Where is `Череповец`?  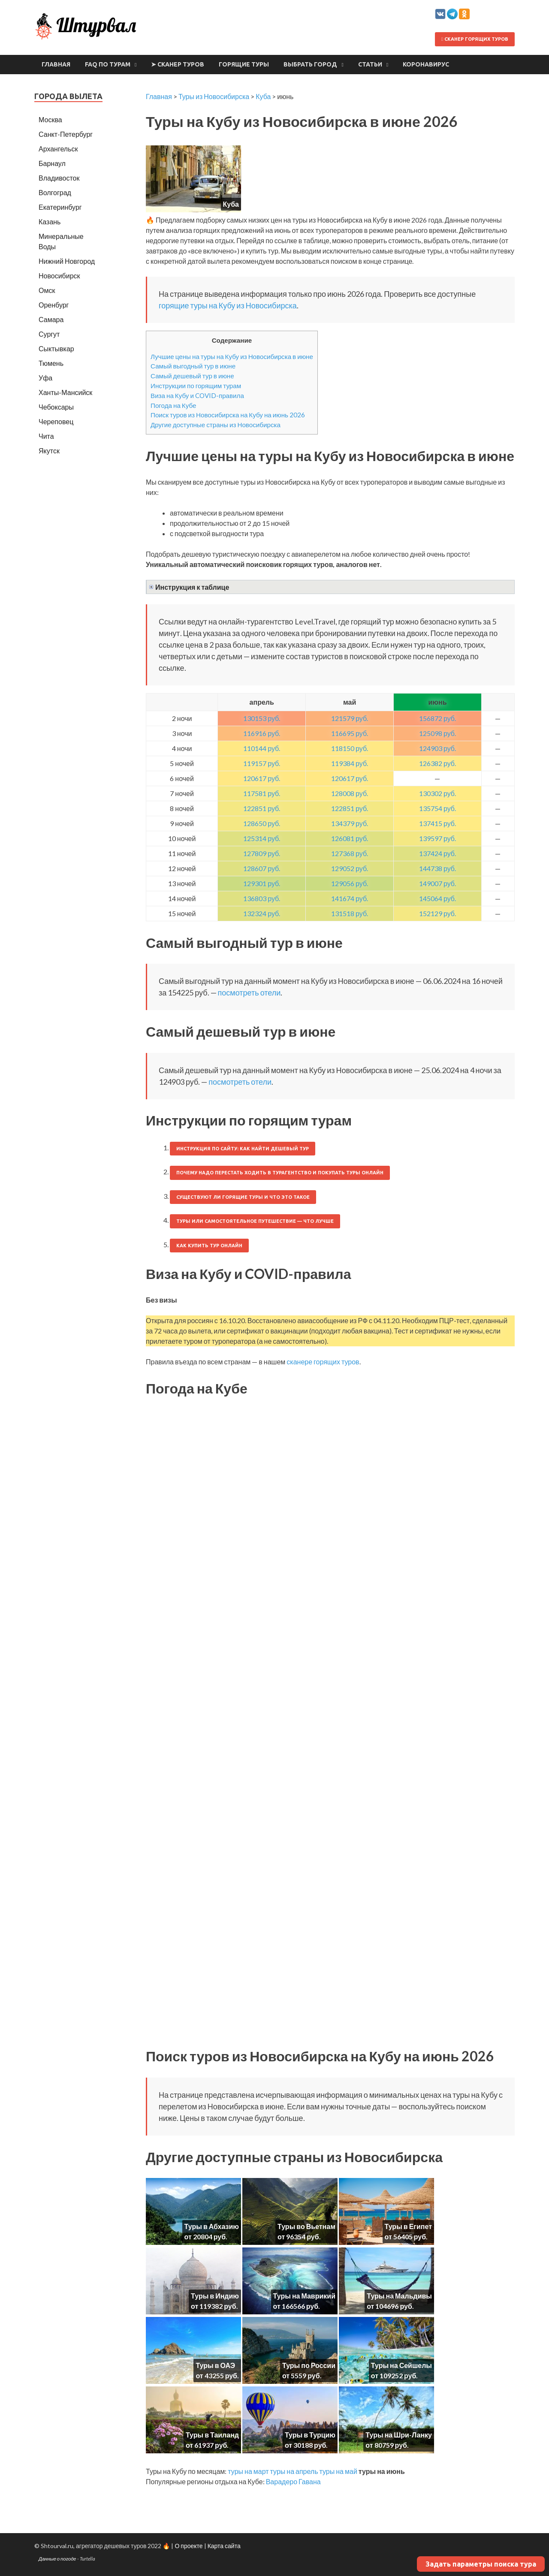
Череповец is located at coordinates (56, 421).